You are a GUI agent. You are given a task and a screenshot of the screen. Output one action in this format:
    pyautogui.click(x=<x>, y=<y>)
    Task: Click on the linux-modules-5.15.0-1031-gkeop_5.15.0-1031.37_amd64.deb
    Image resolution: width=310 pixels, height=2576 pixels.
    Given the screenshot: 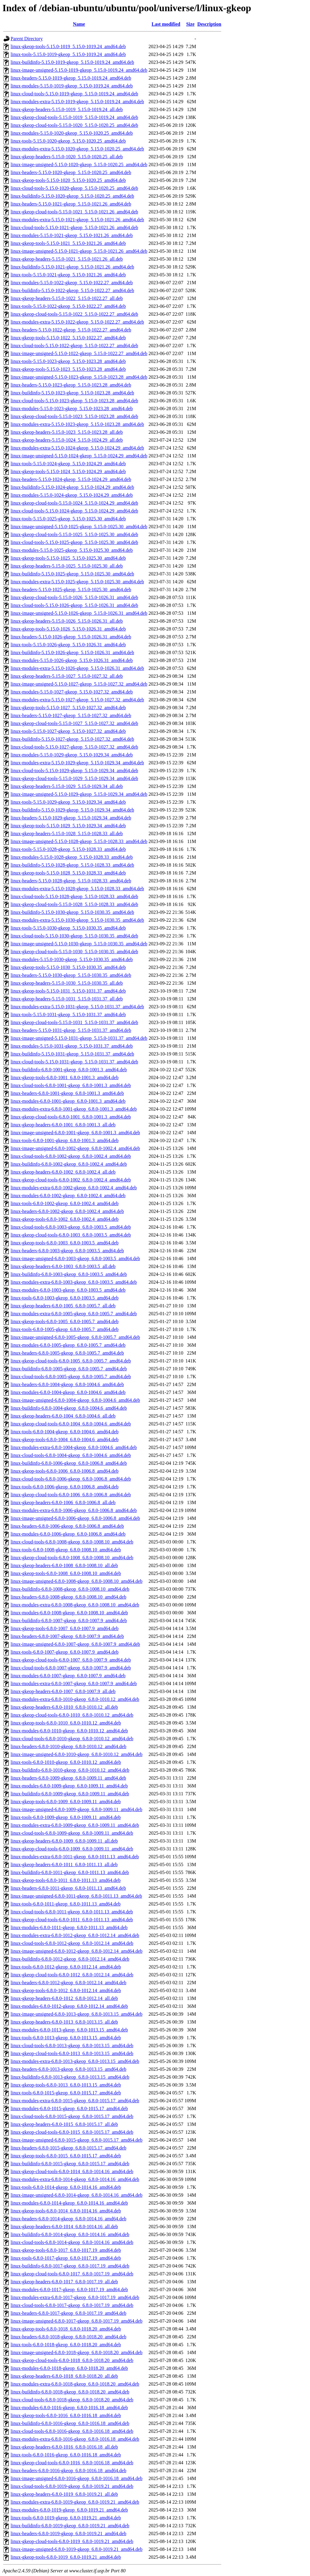 What is the action you would take?
    pyautogui.click(x=72, y=1046)
    